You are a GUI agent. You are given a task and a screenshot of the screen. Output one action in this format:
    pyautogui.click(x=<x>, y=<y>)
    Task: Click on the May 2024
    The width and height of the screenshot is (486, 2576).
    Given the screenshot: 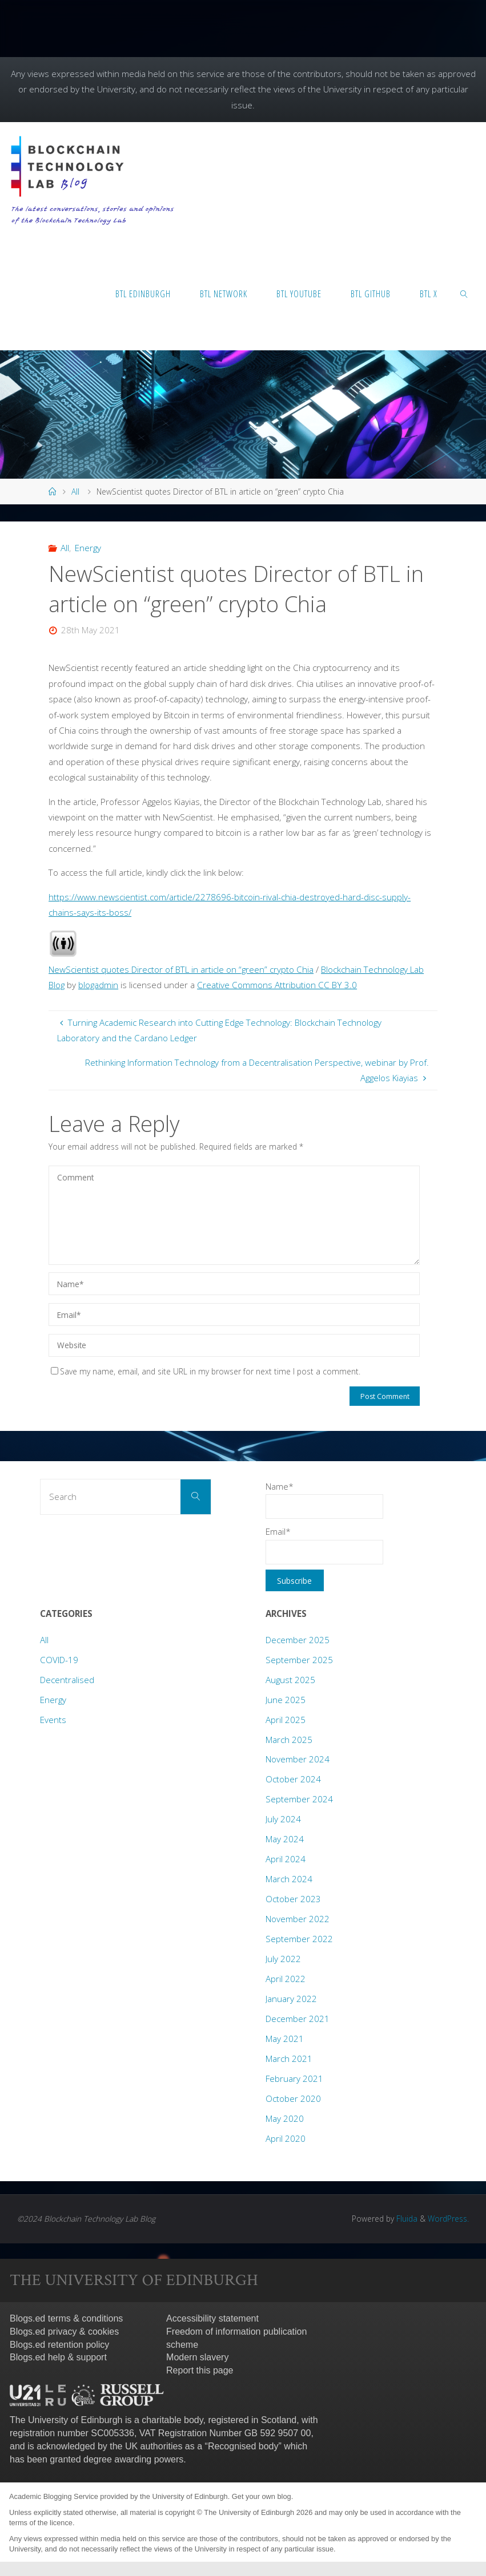 What is the action you would take?
    pyautogui.click(x=285, y=1839)
    